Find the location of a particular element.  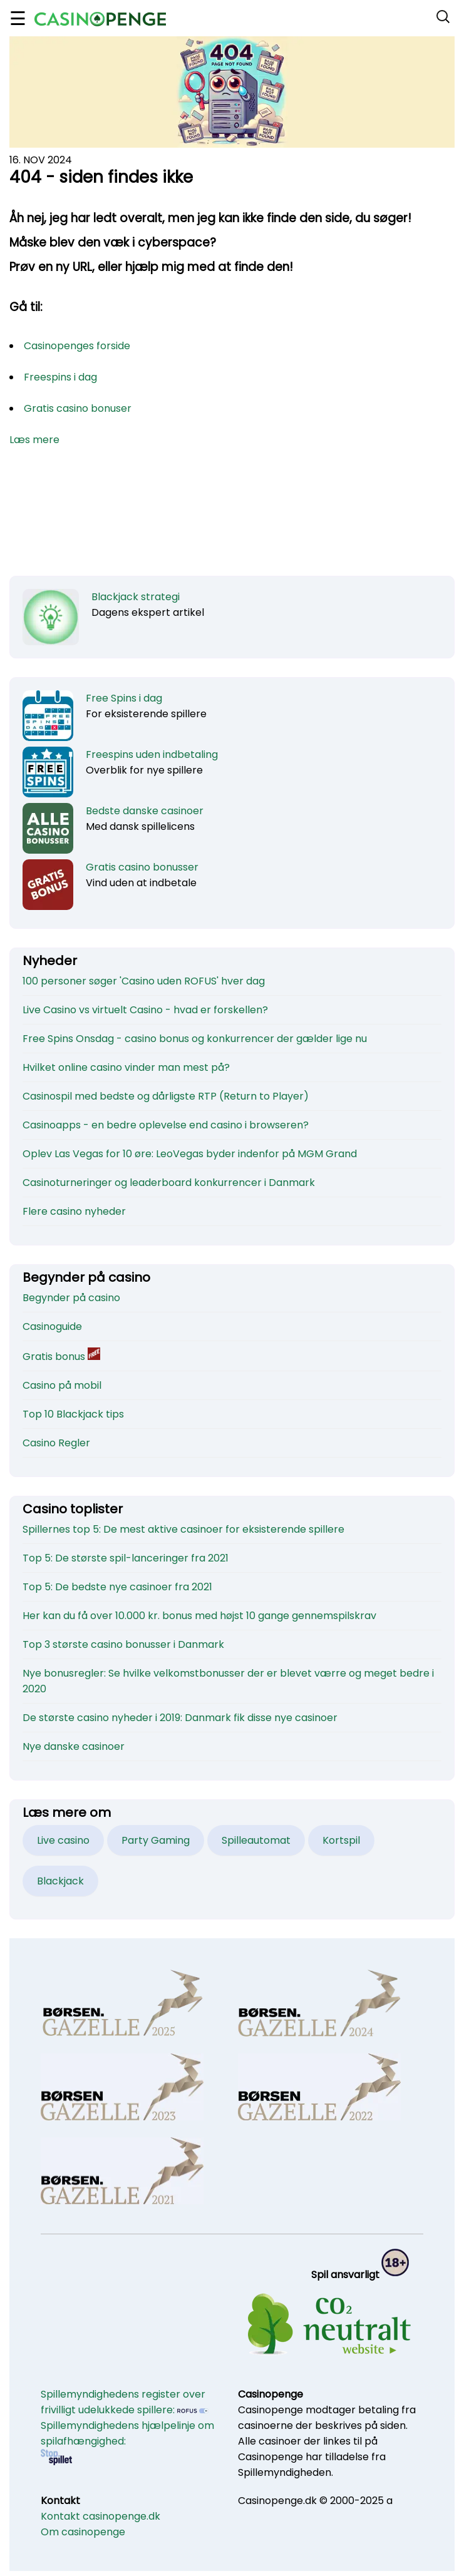

Gratis casino bonuser is located at coordinates (77, 408).